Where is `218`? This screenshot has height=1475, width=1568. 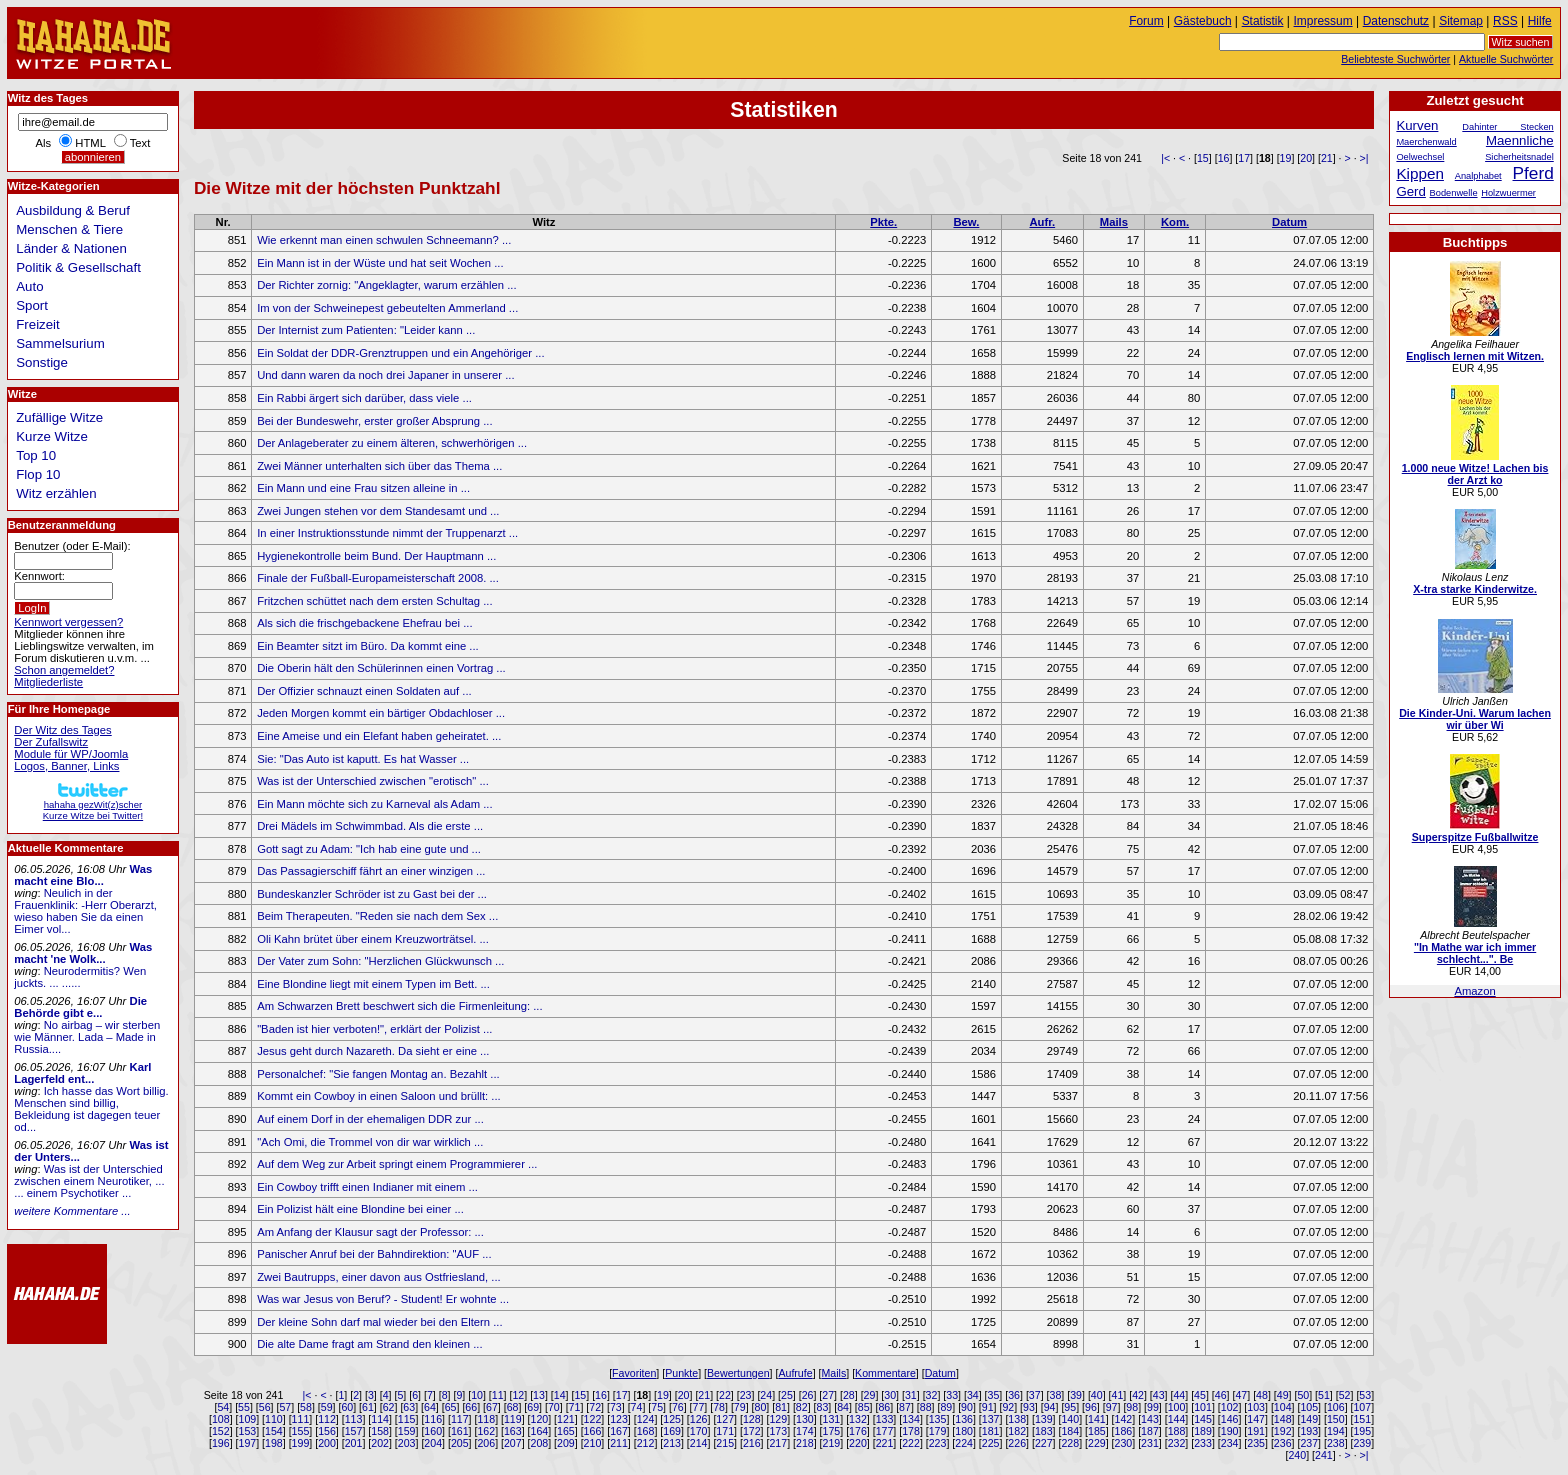 218 is located at coordinates (805, 1443).